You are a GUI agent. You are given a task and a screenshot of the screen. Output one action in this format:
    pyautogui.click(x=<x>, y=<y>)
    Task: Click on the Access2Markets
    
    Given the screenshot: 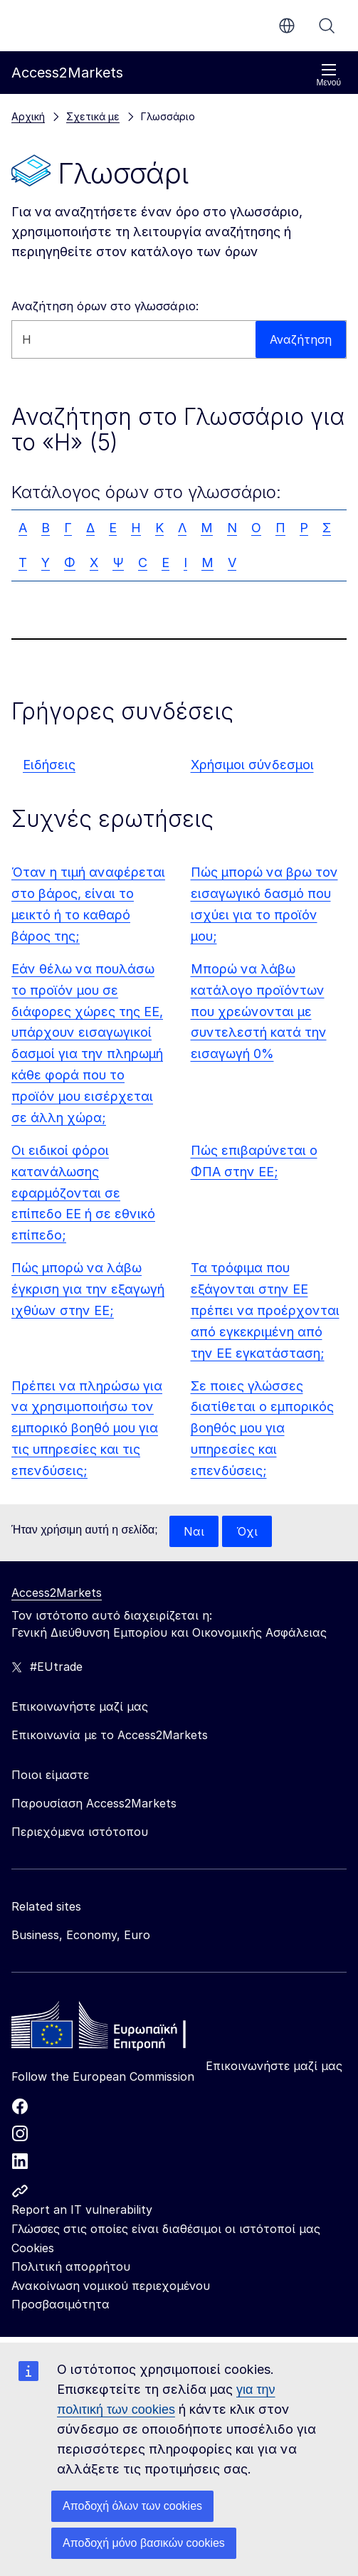 What is the action you would take?
    pyautogui.click(x=56, y=1592)
    